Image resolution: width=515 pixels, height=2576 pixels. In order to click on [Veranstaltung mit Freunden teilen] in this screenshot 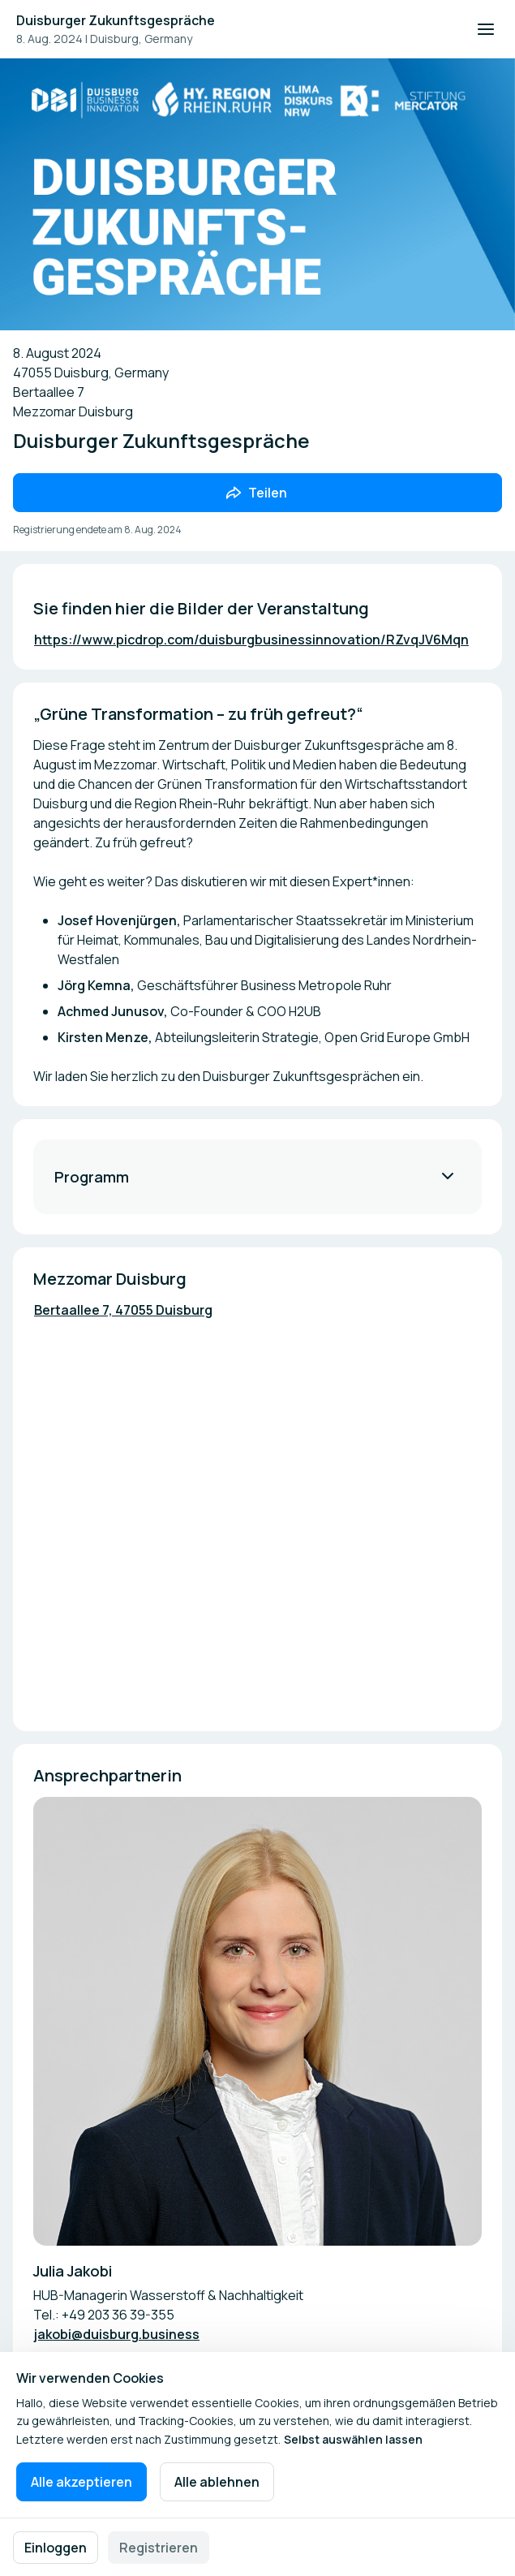, I will do `click(257, 492)`.